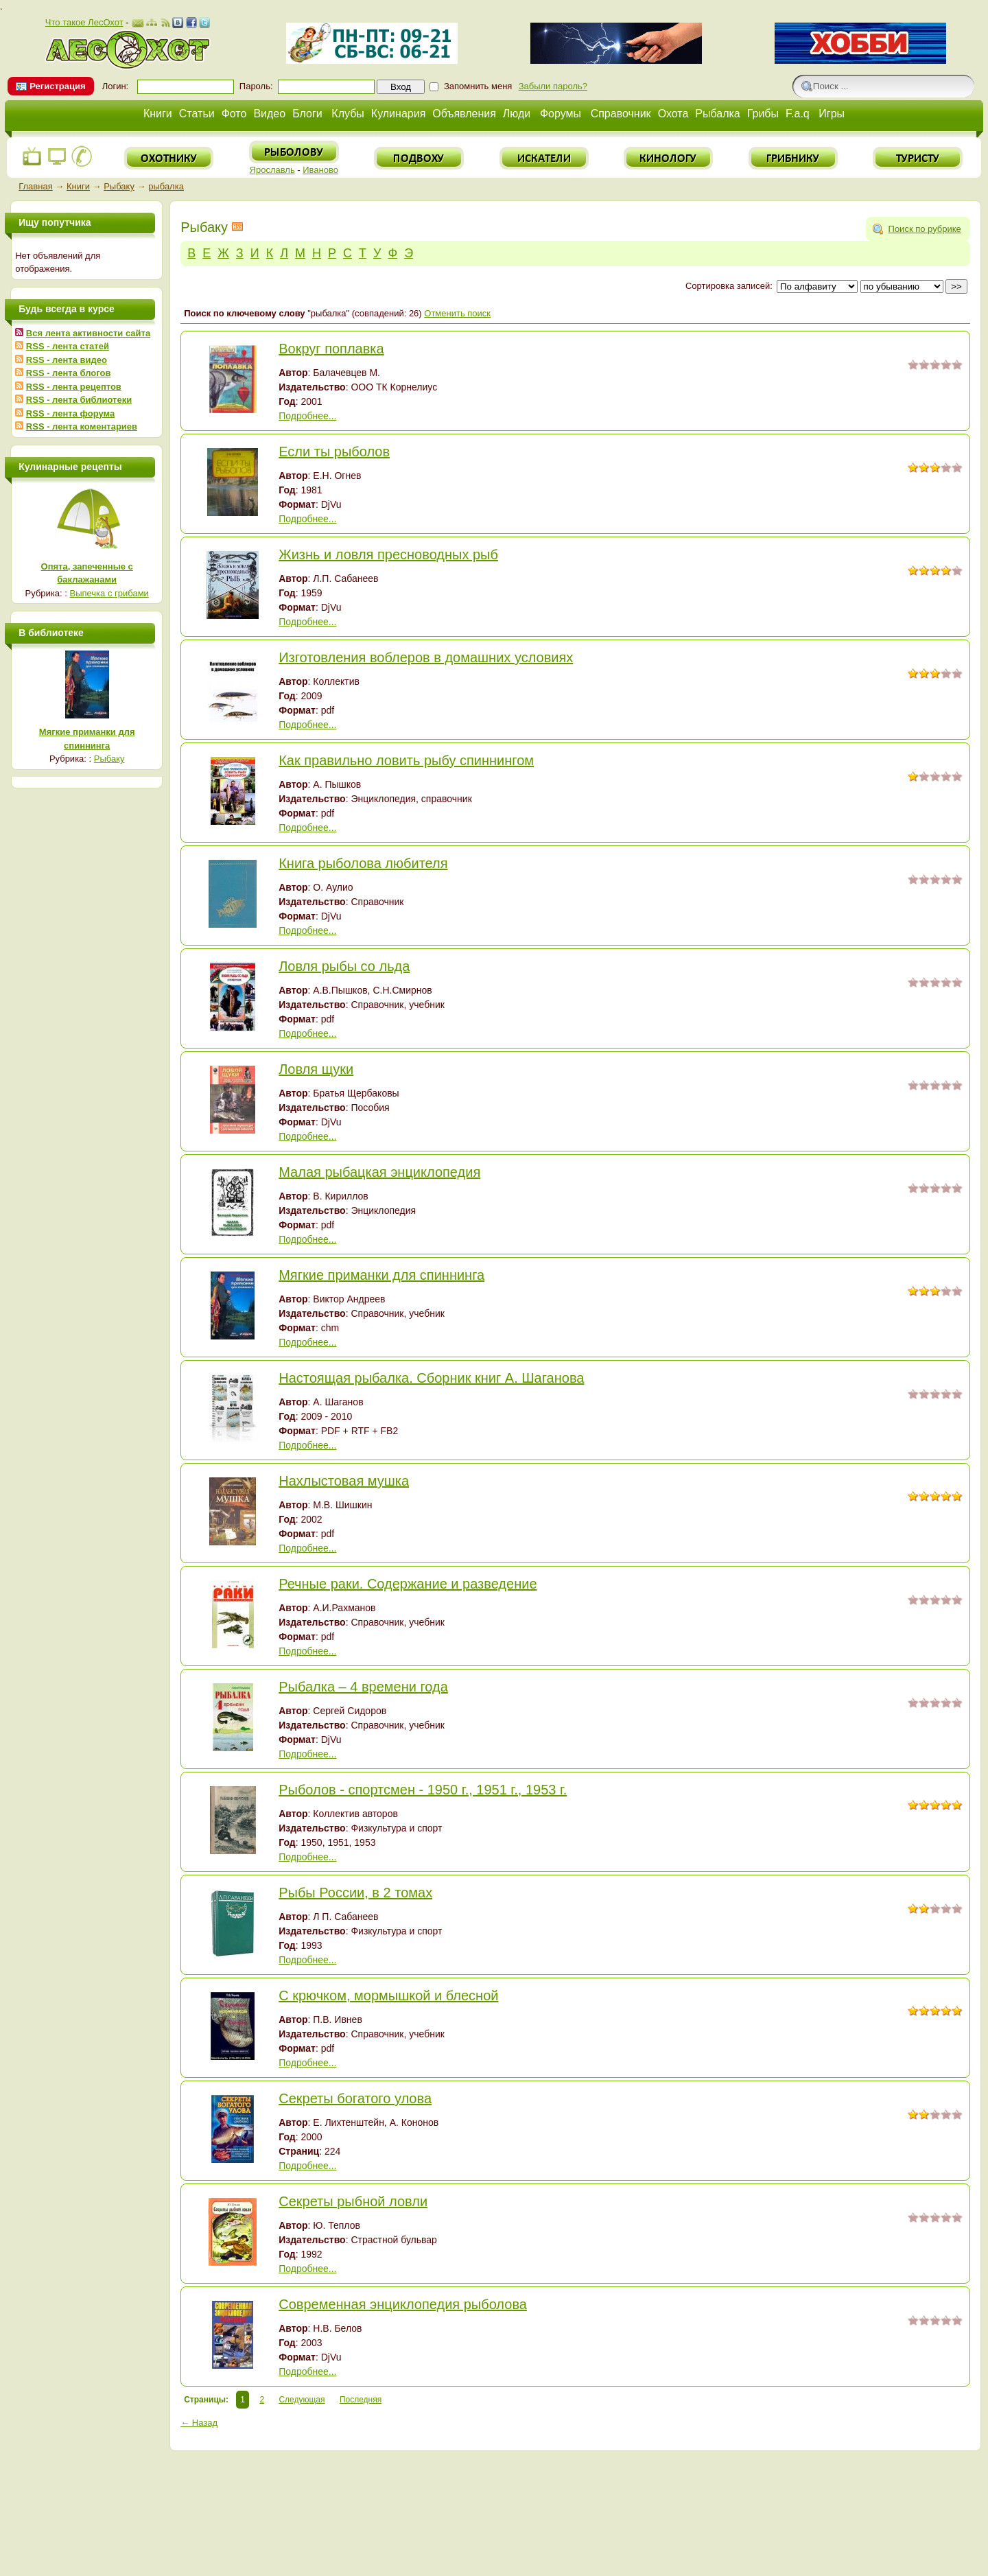 The image size is (988, 2576). I want to click on Ловля щуки, so click(316, 1069).